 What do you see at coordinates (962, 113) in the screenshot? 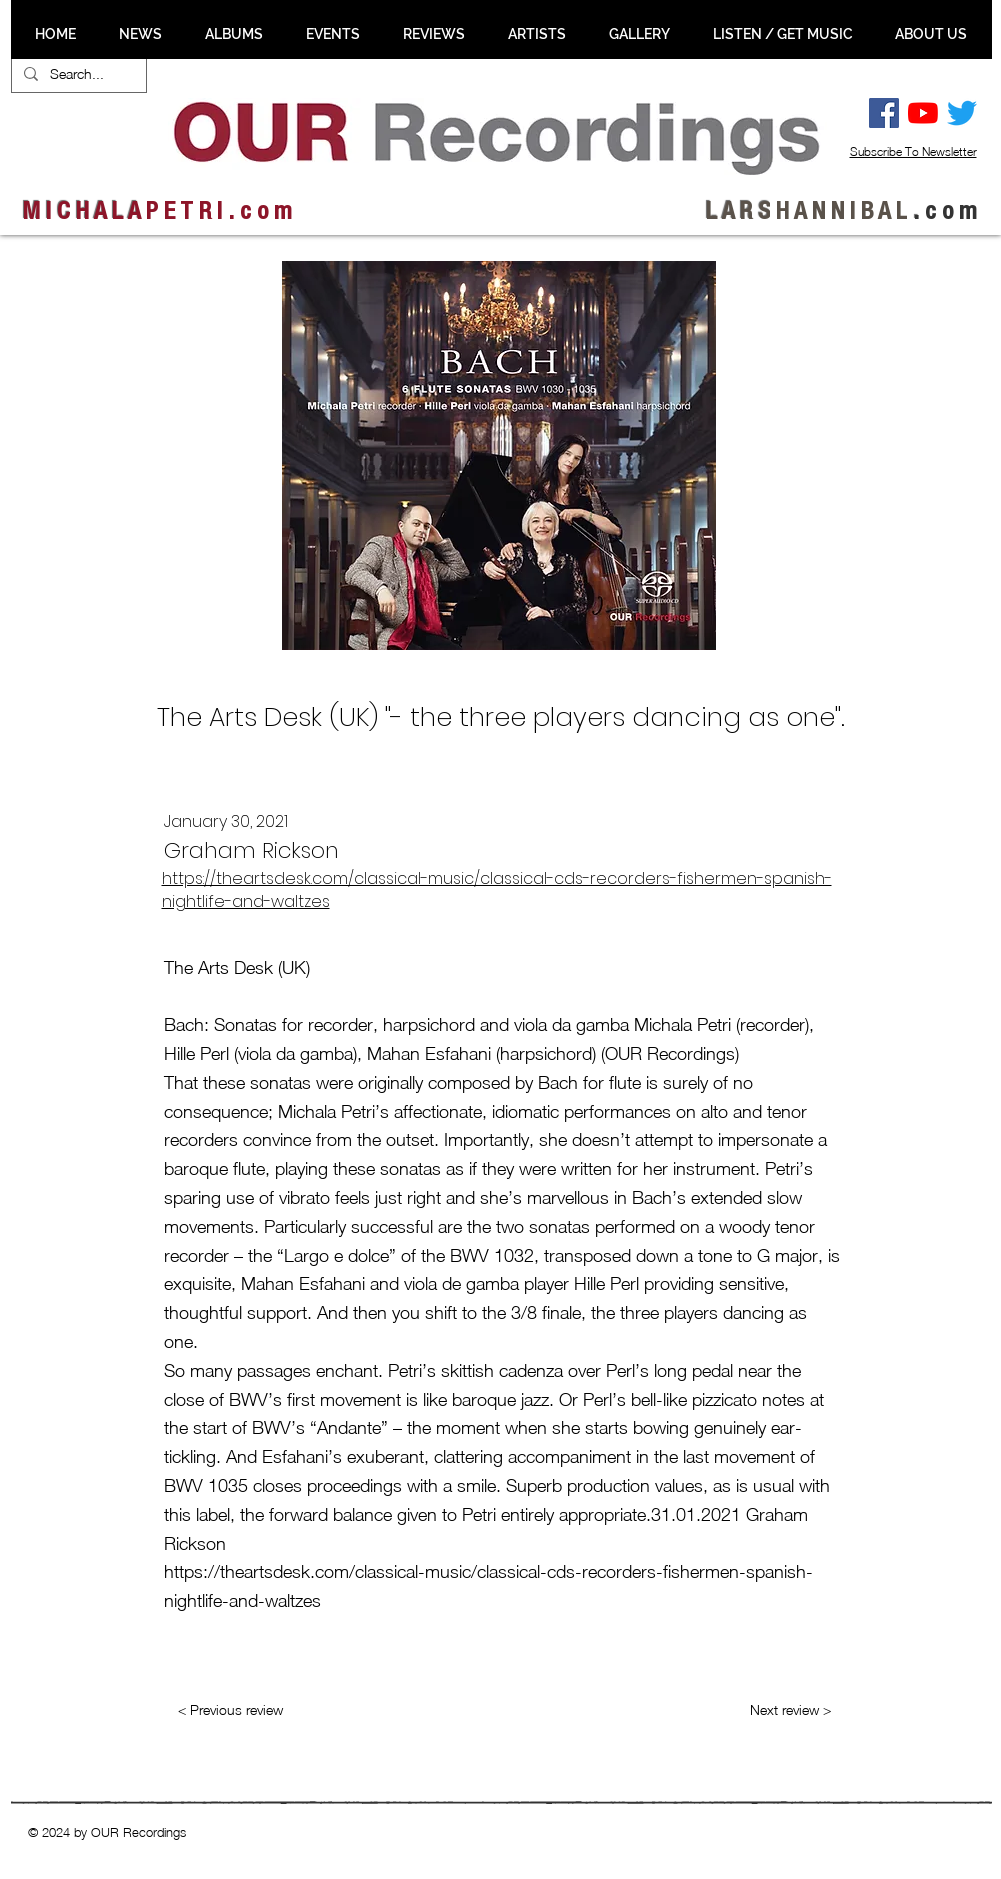
I see `[Twitter]` at bounding box center [962, 113].